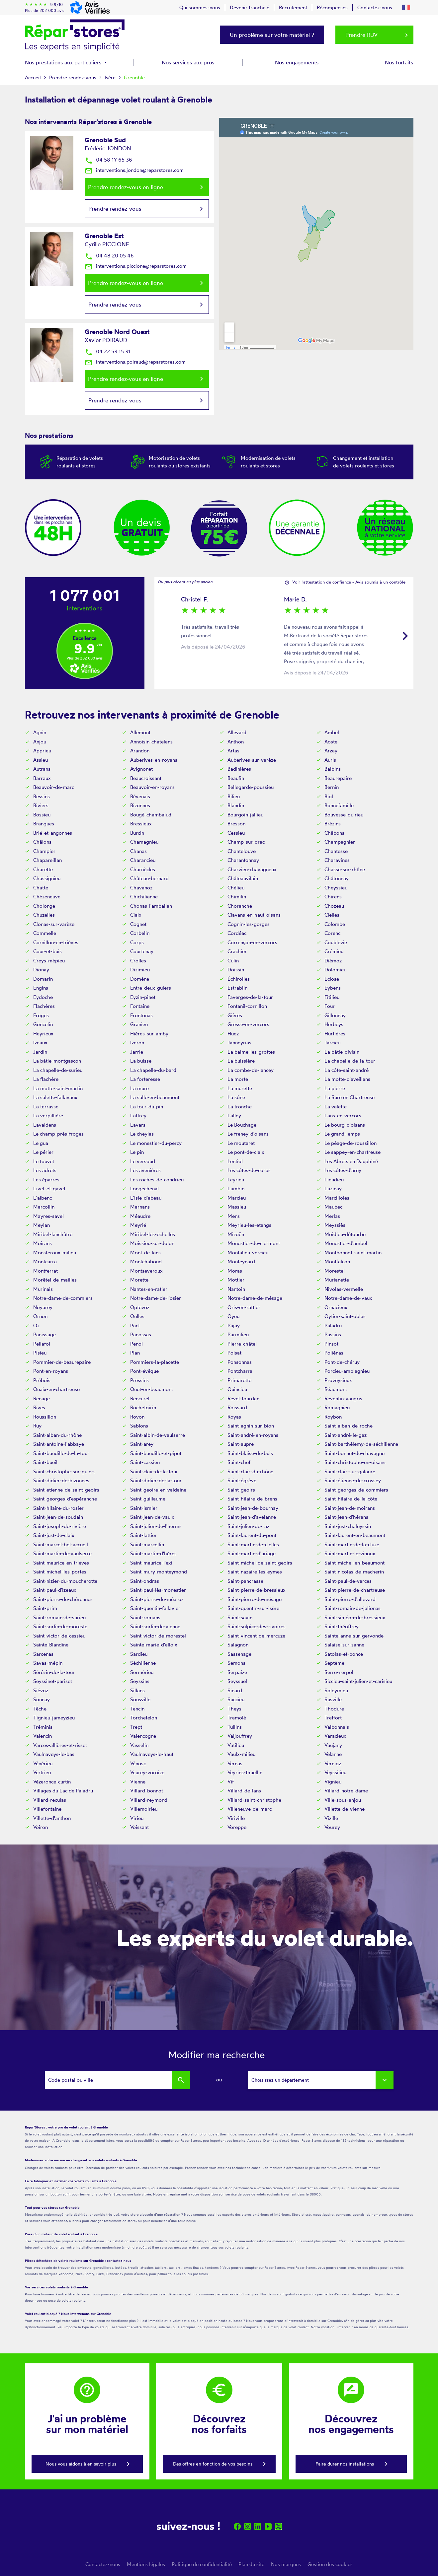 The width and height of the screenshot is (438, 2576). I want to click on Corrençon-en-vercors, so click(252, 942).